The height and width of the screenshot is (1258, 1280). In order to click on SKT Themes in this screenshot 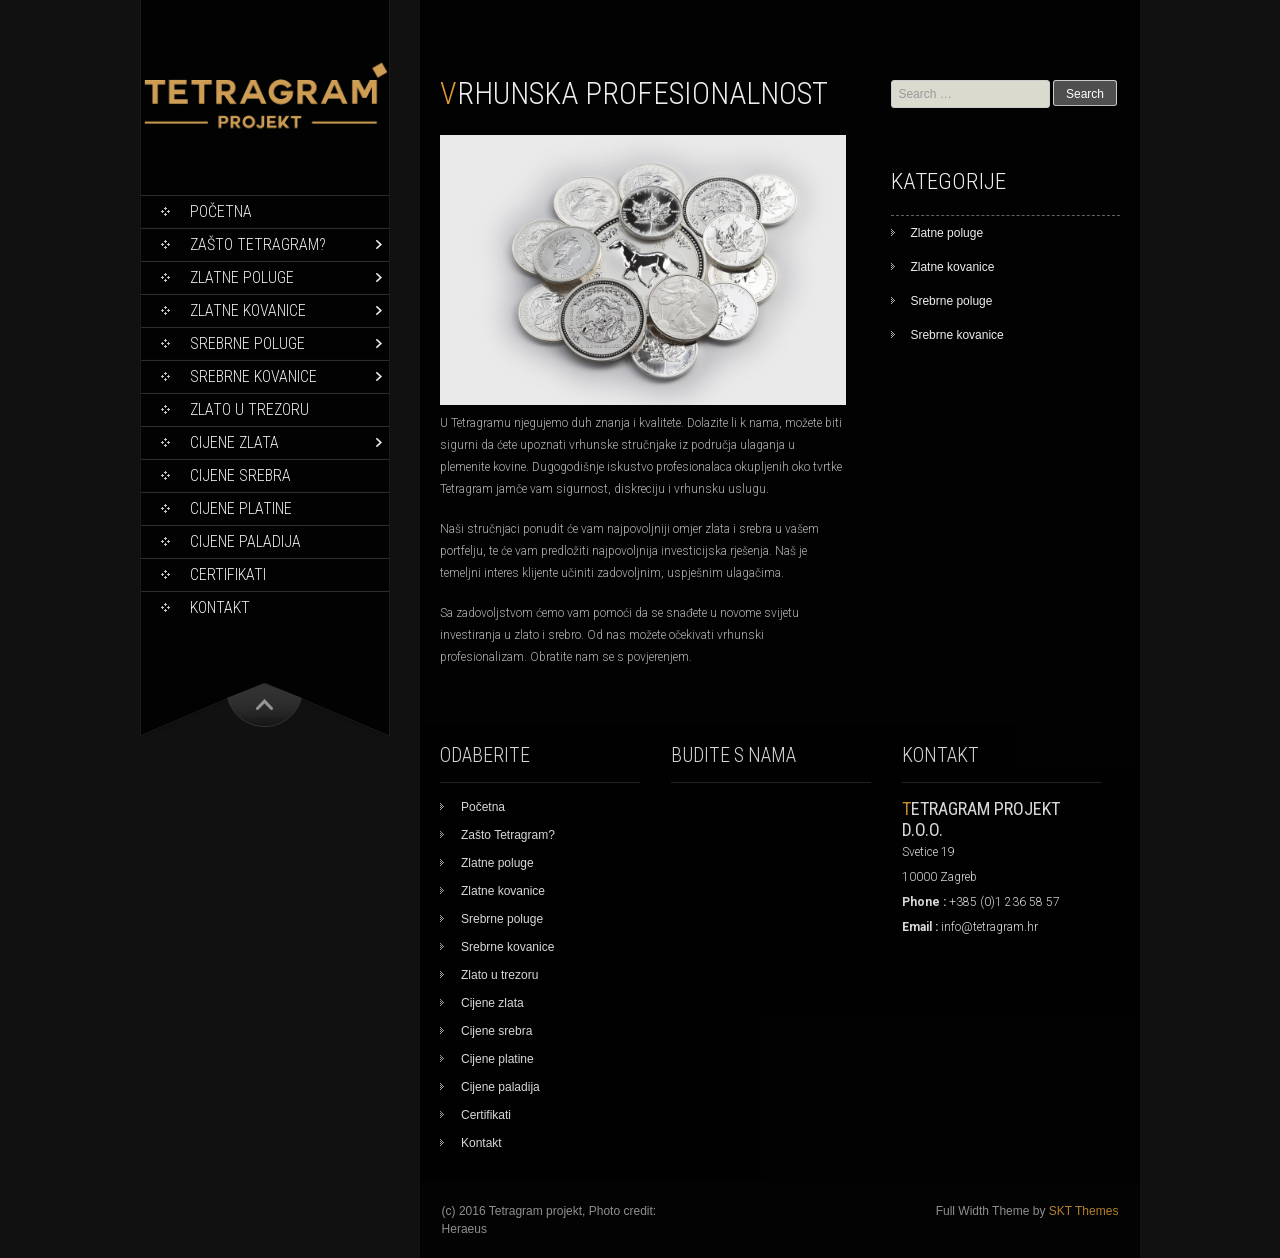, I will do `click(1084, 1211)`.